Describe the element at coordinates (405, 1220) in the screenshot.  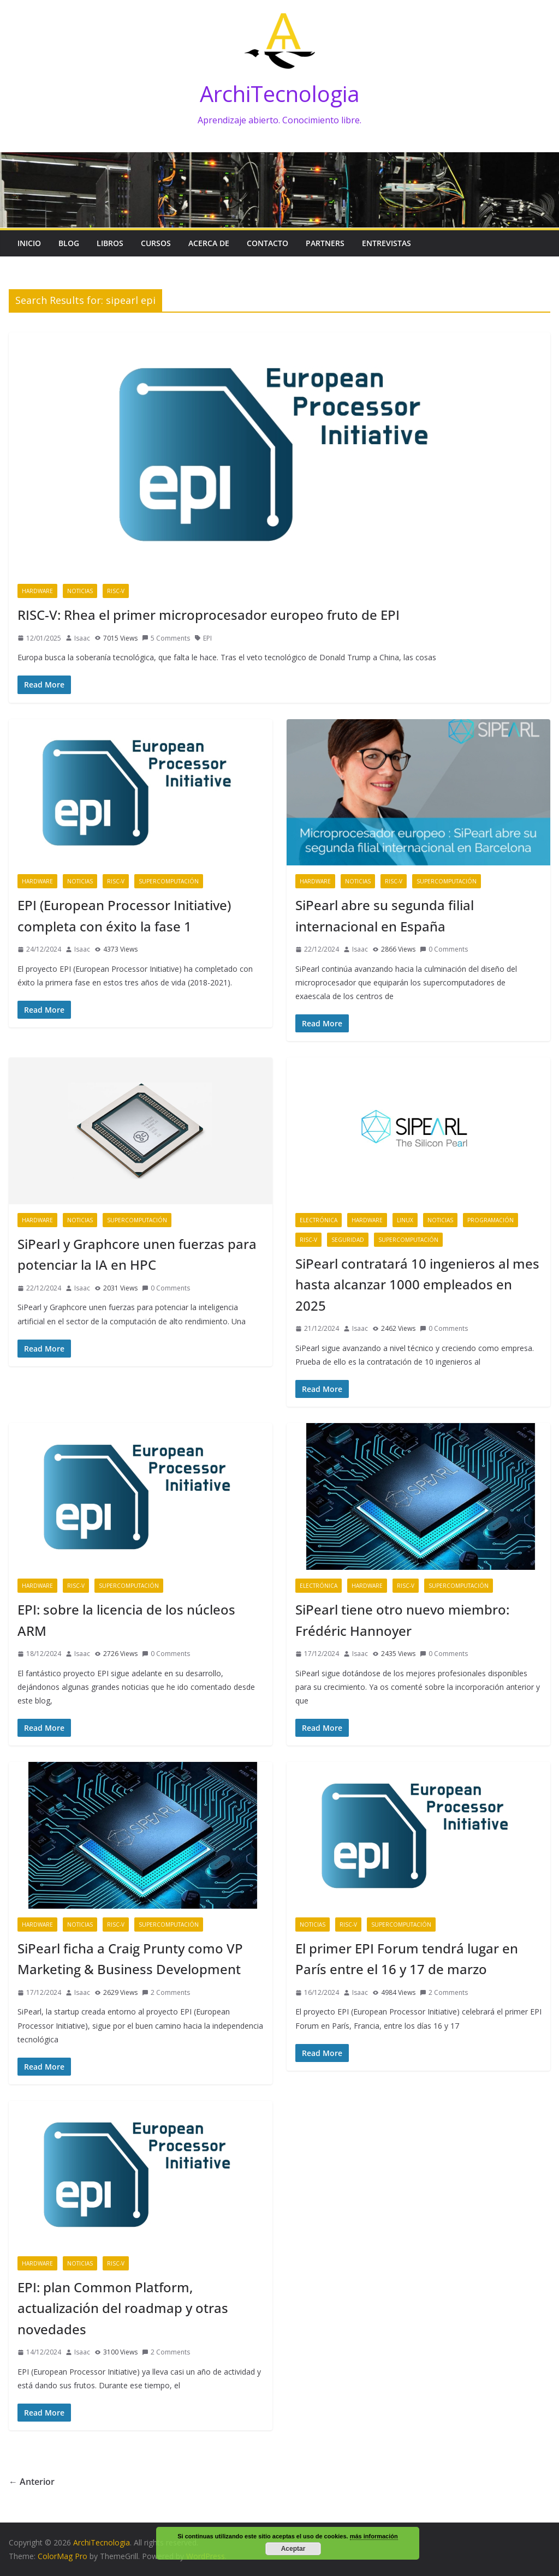
I see `Linux` at that location.